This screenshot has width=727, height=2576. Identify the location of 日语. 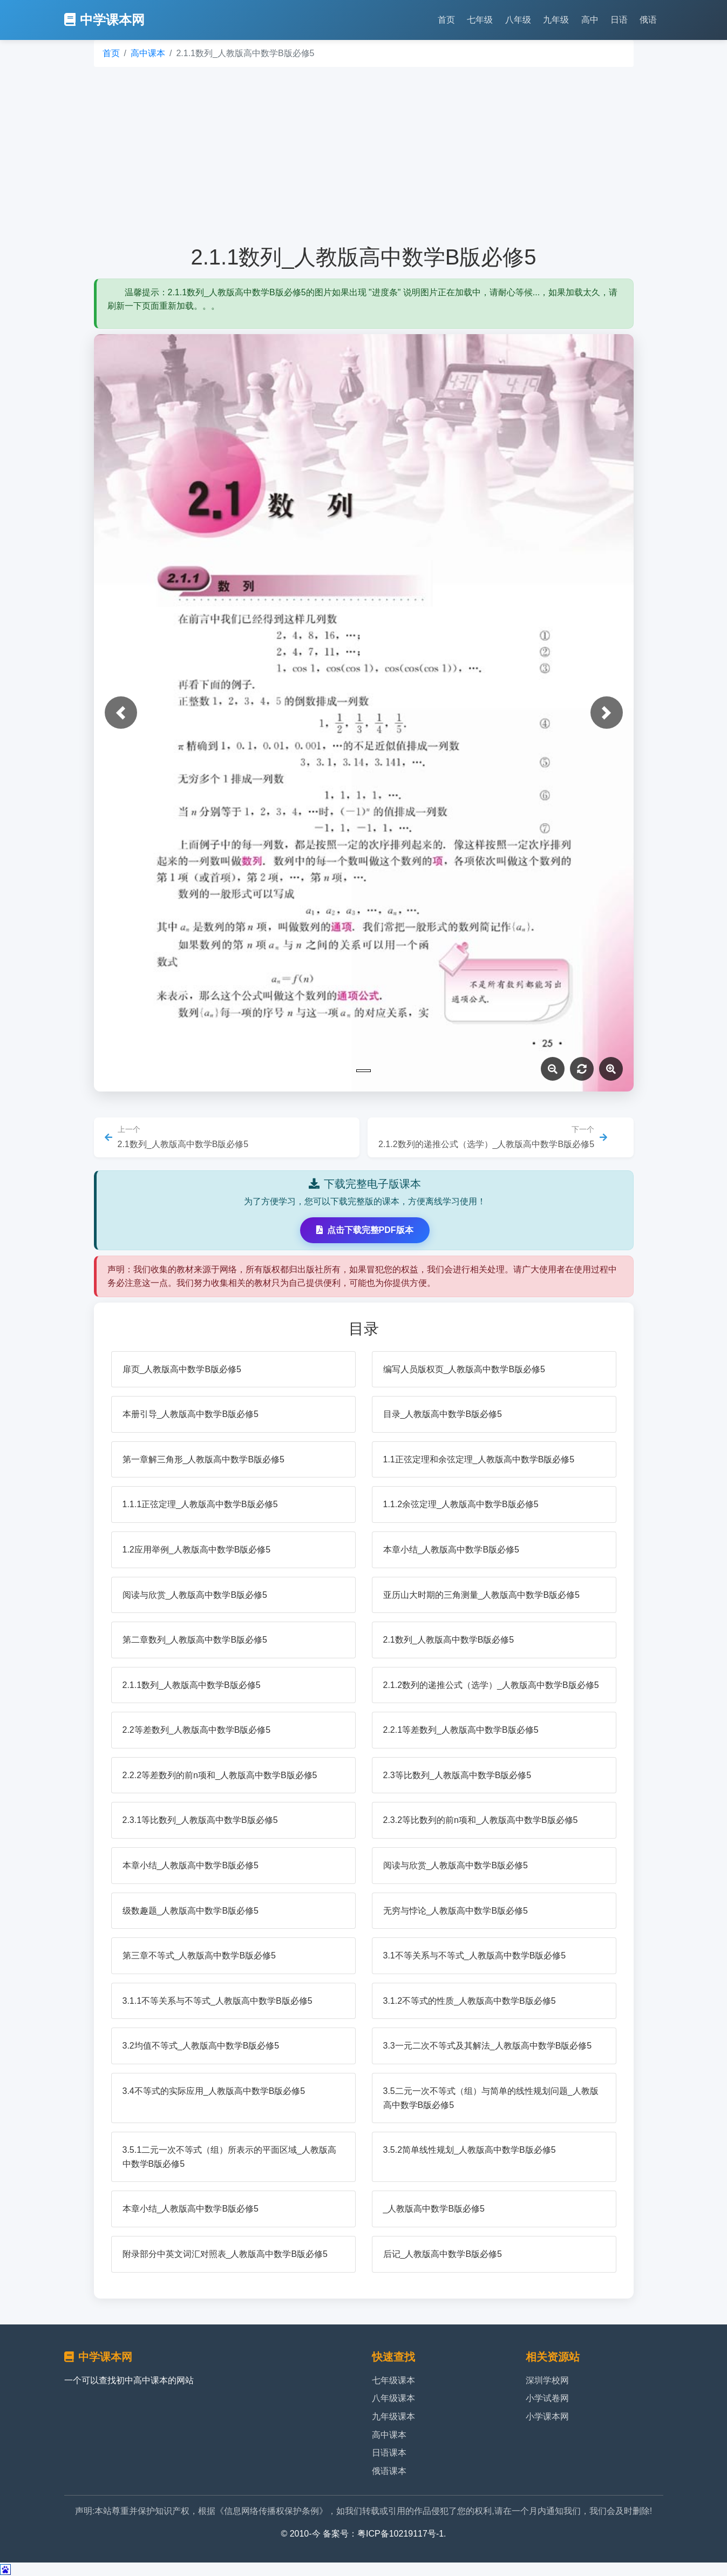
(619, 19).